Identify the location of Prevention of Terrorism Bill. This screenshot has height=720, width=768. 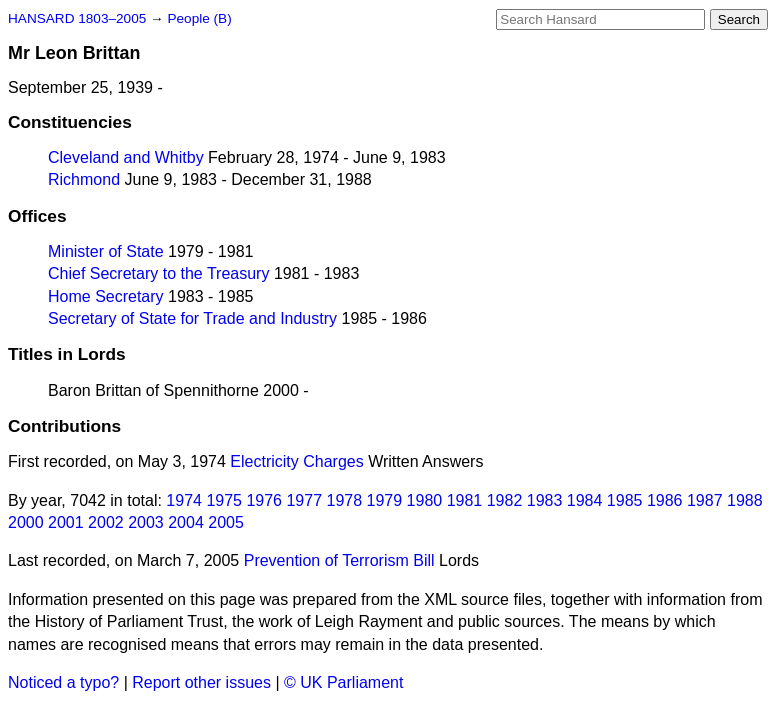
(339, 560).